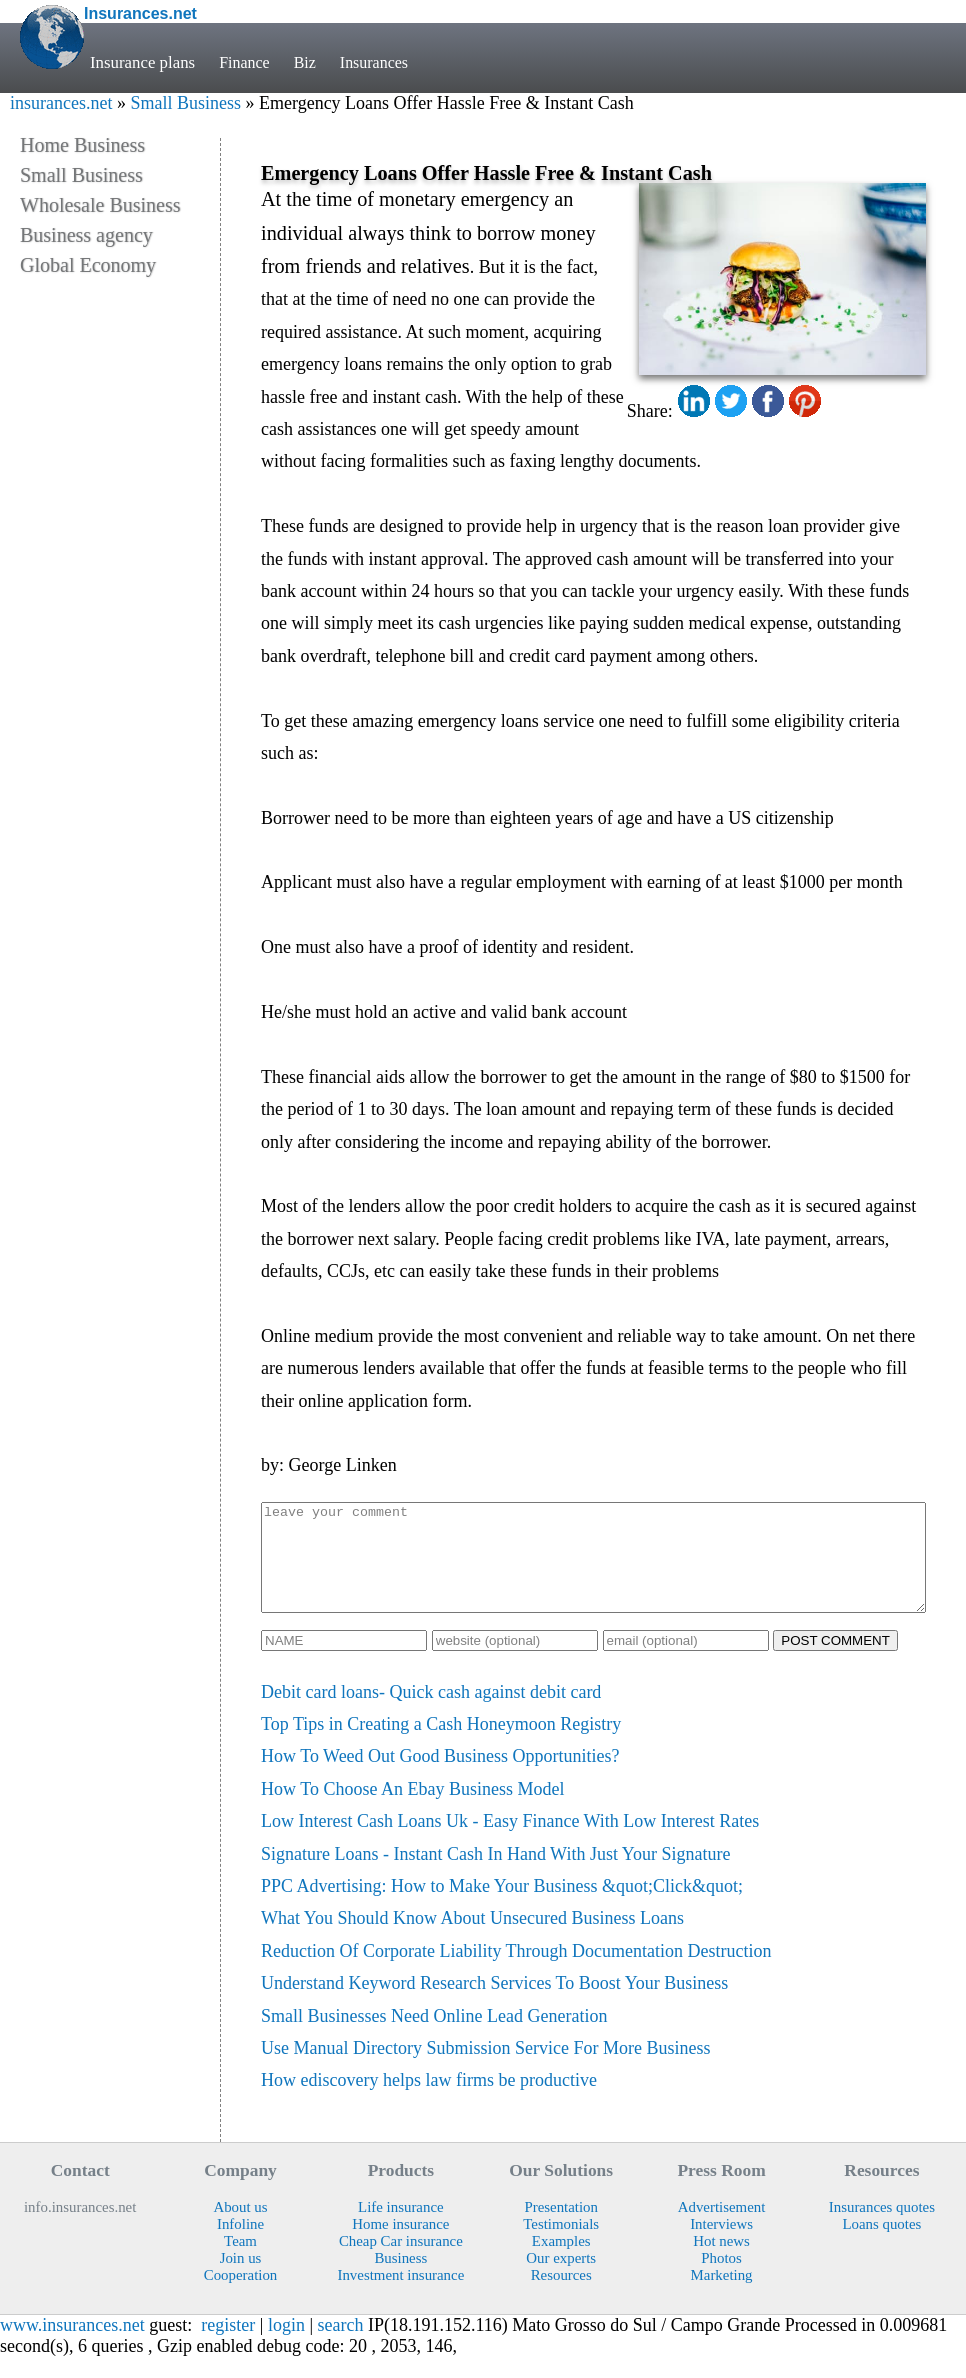 The height and width of the screenshot is (2378, 966). Describe the element at coordinates (472, 1939) in the screenshot. I see `What You Should Know About Unsecured Business Loans` at that location.